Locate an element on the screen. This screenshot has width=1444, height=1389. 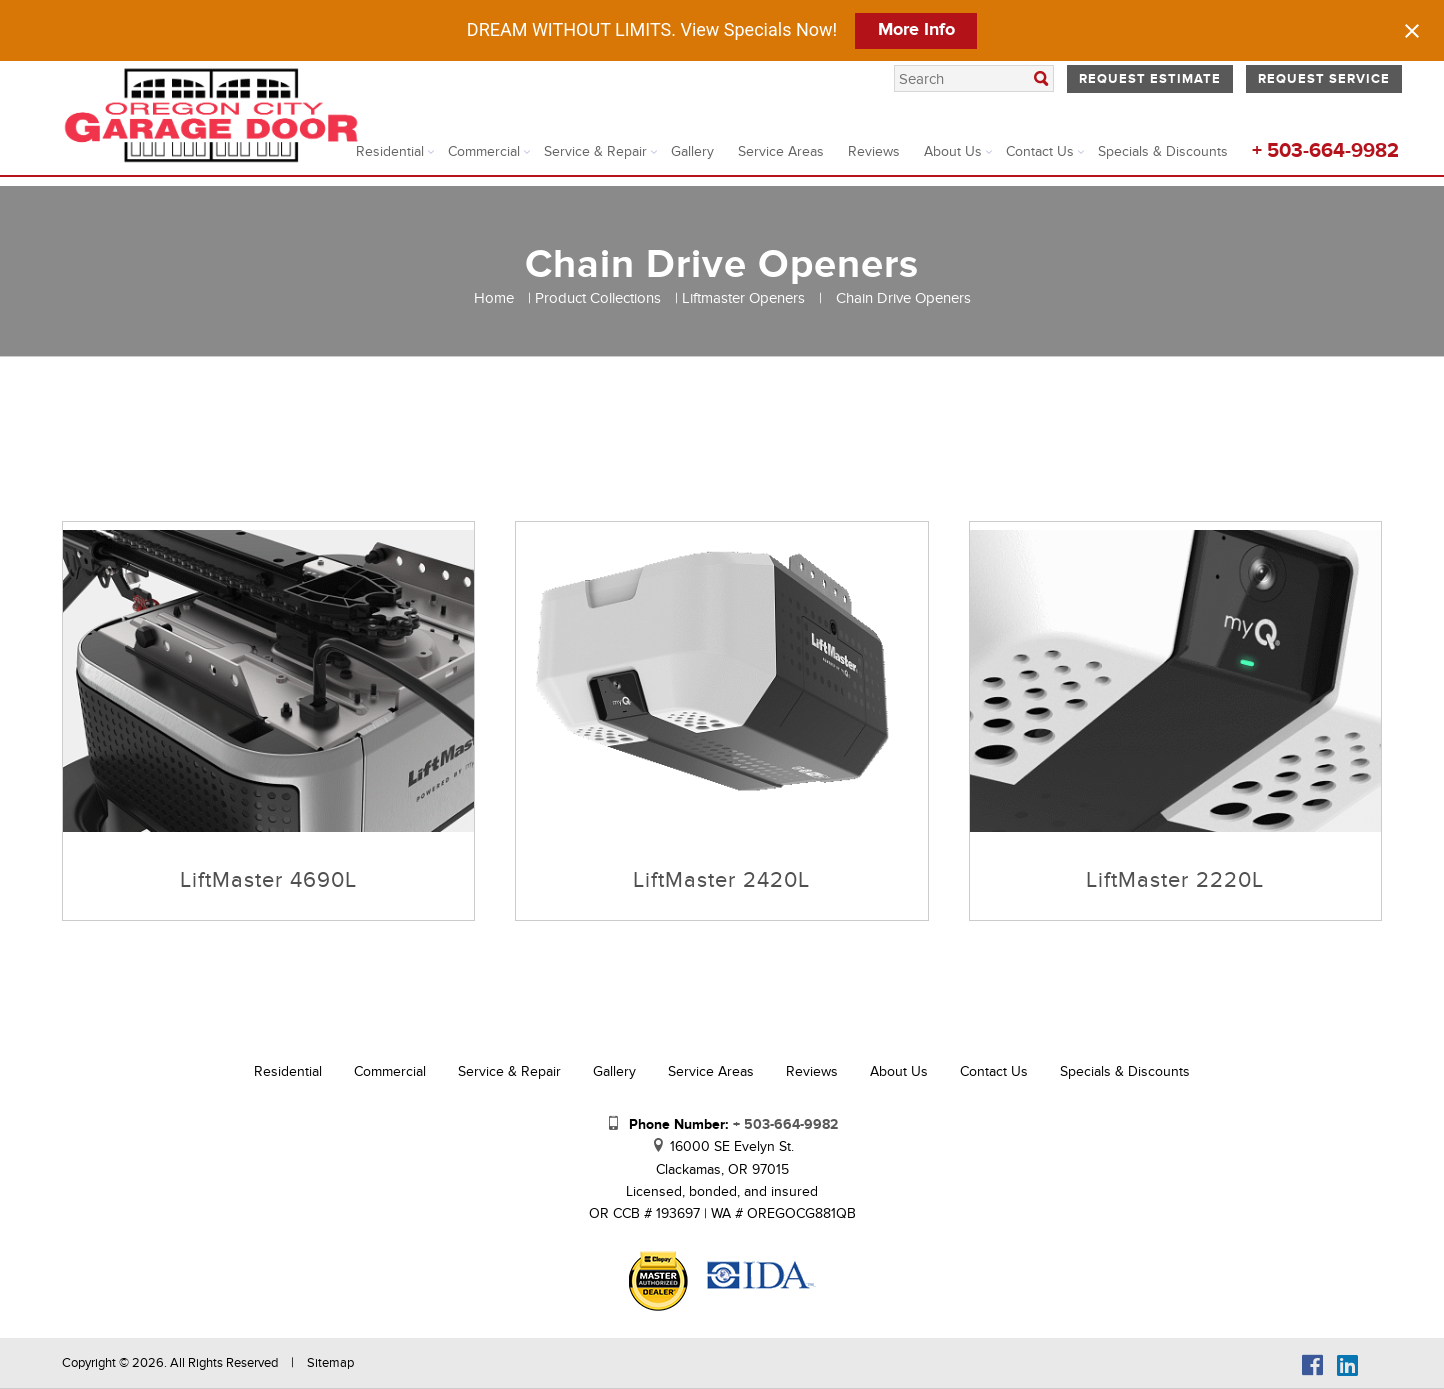
[Close notification] is located at coordinates (1412, 31).